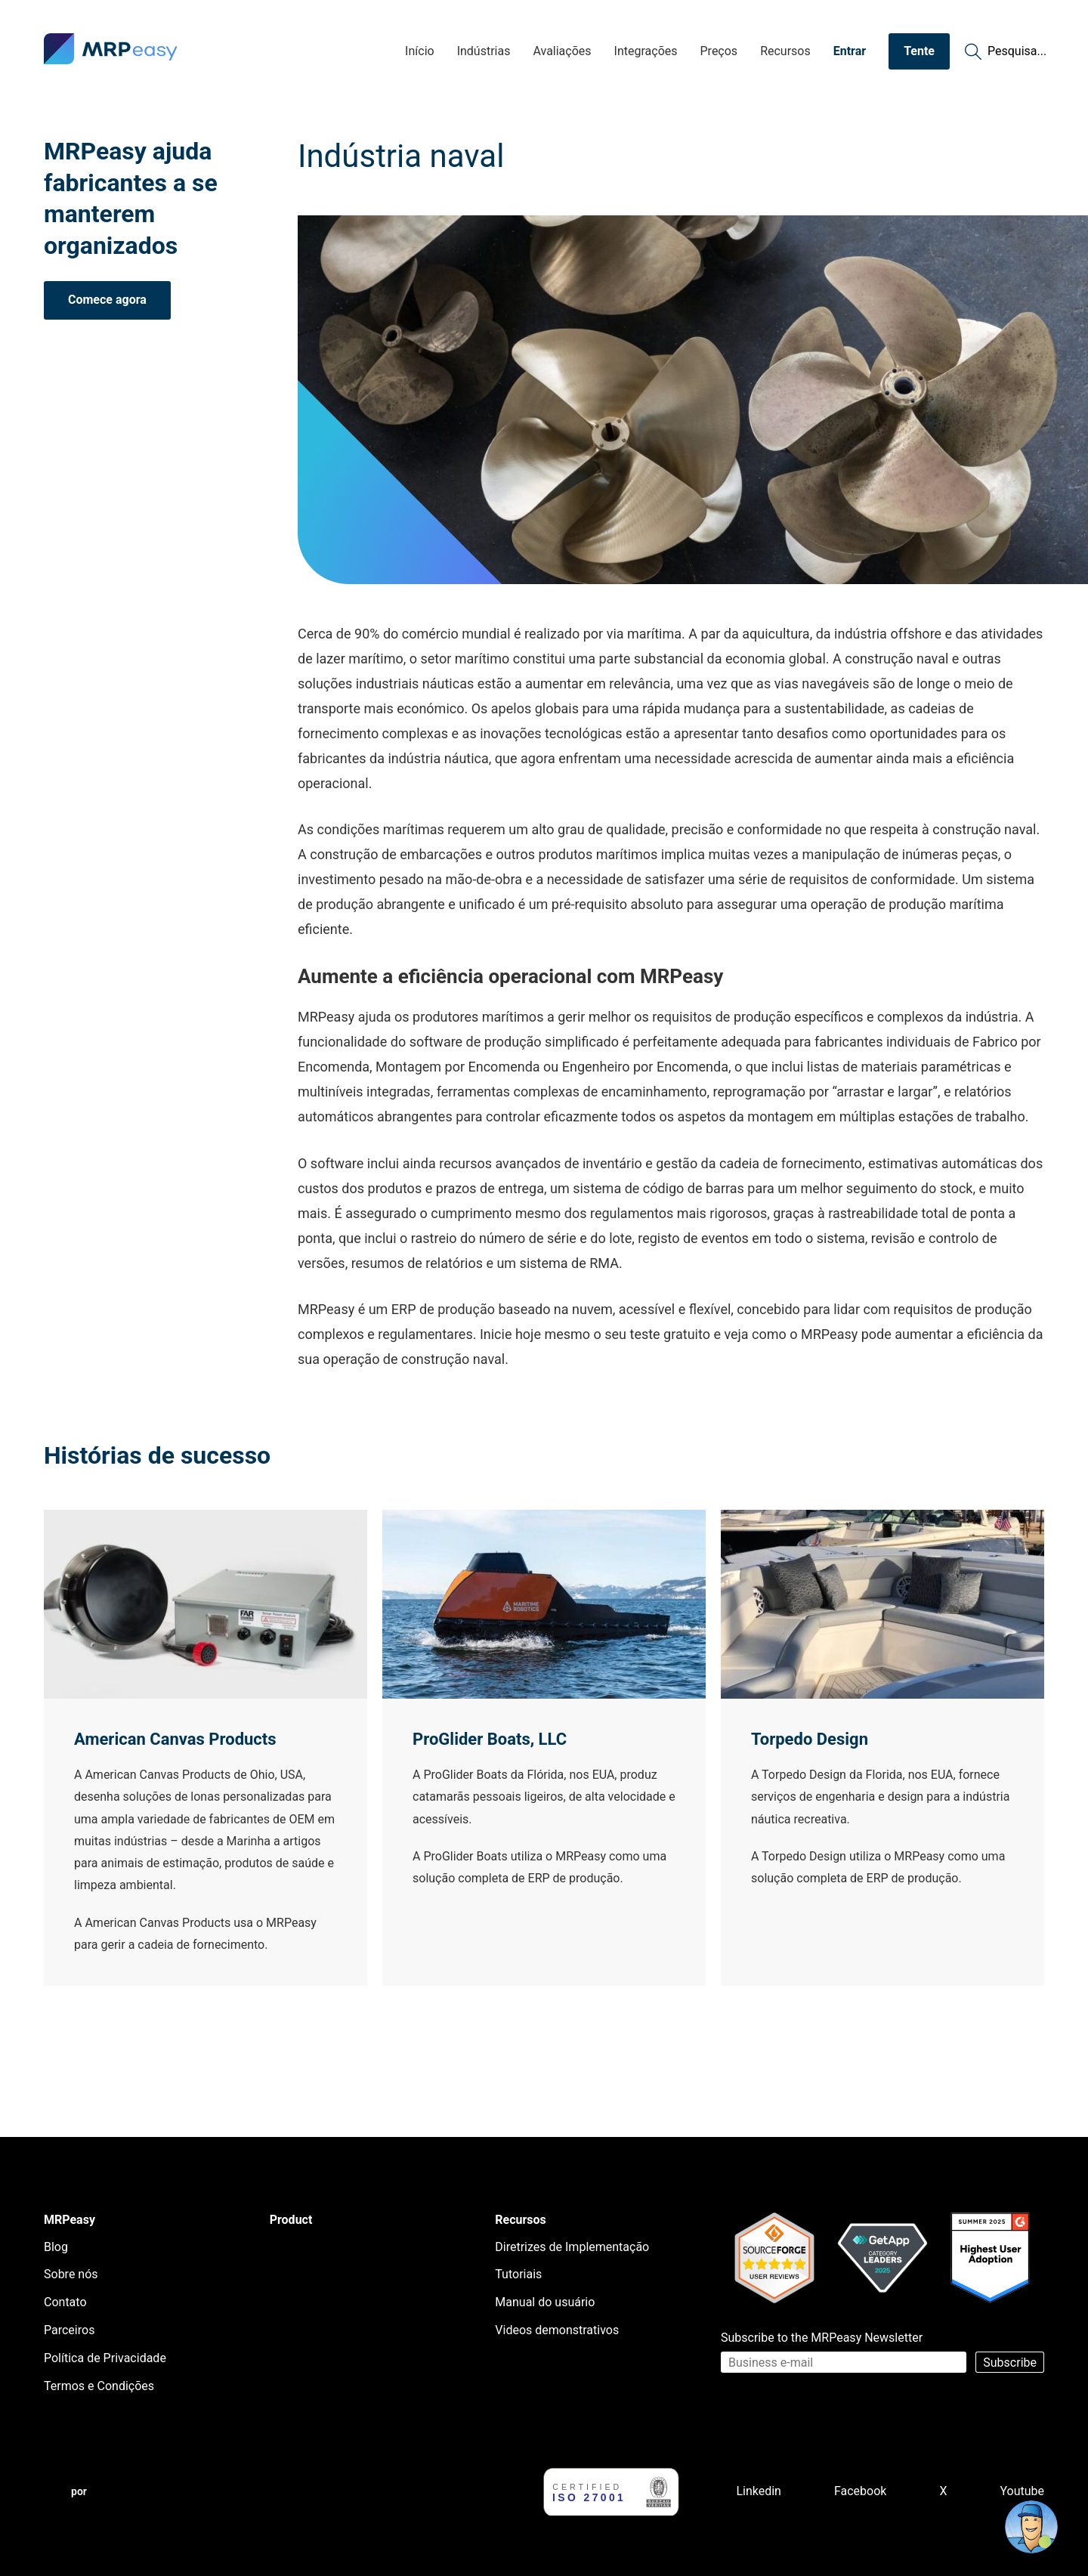  What do you see at coordinates (1031, 2526) in the screenshot?
I see `[Open chat]` at bounding box center [1031, 2526].